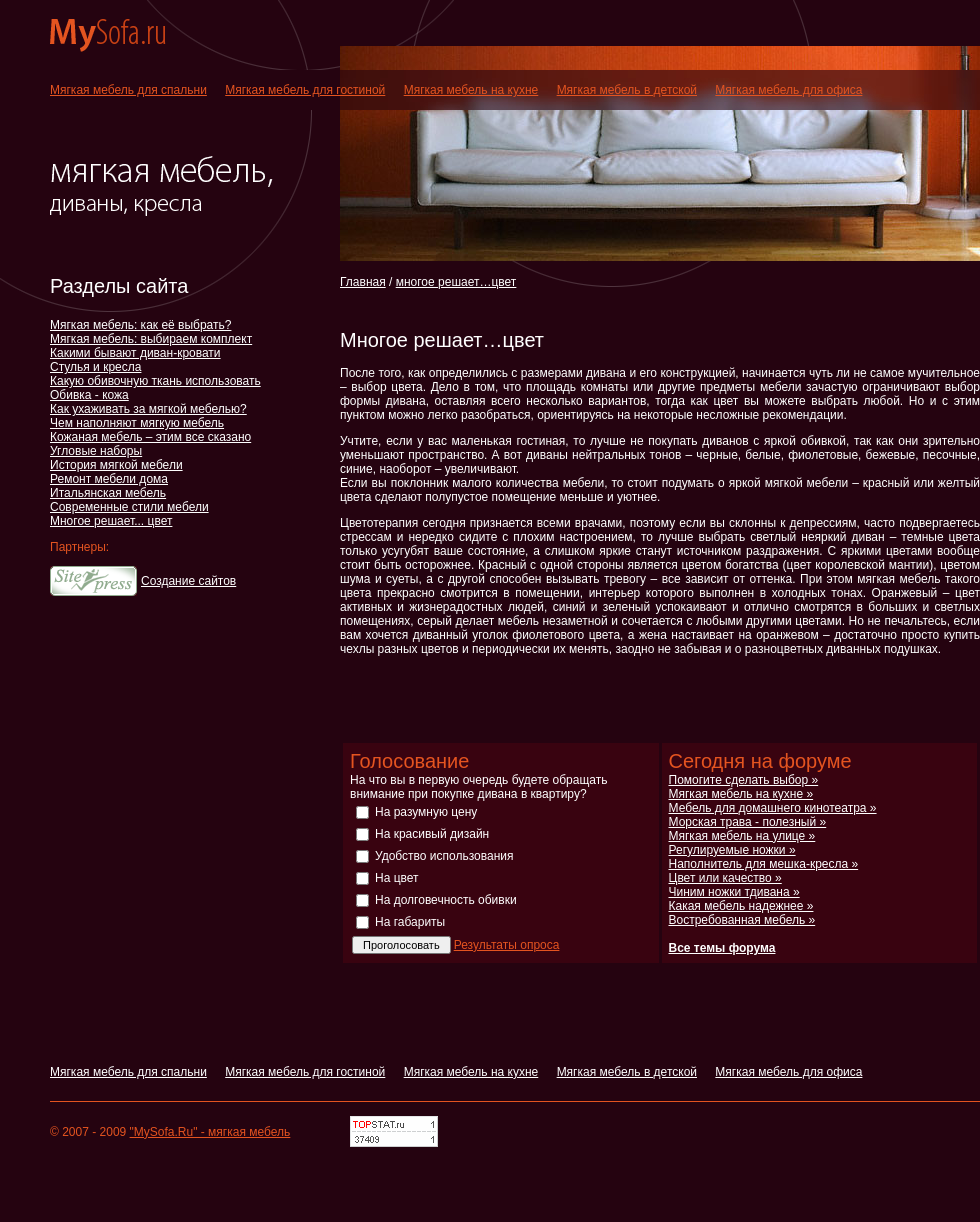 This screenshot has height=1222, width=980. I want to click on Чиним ножки тдивана », so click(734, 892).